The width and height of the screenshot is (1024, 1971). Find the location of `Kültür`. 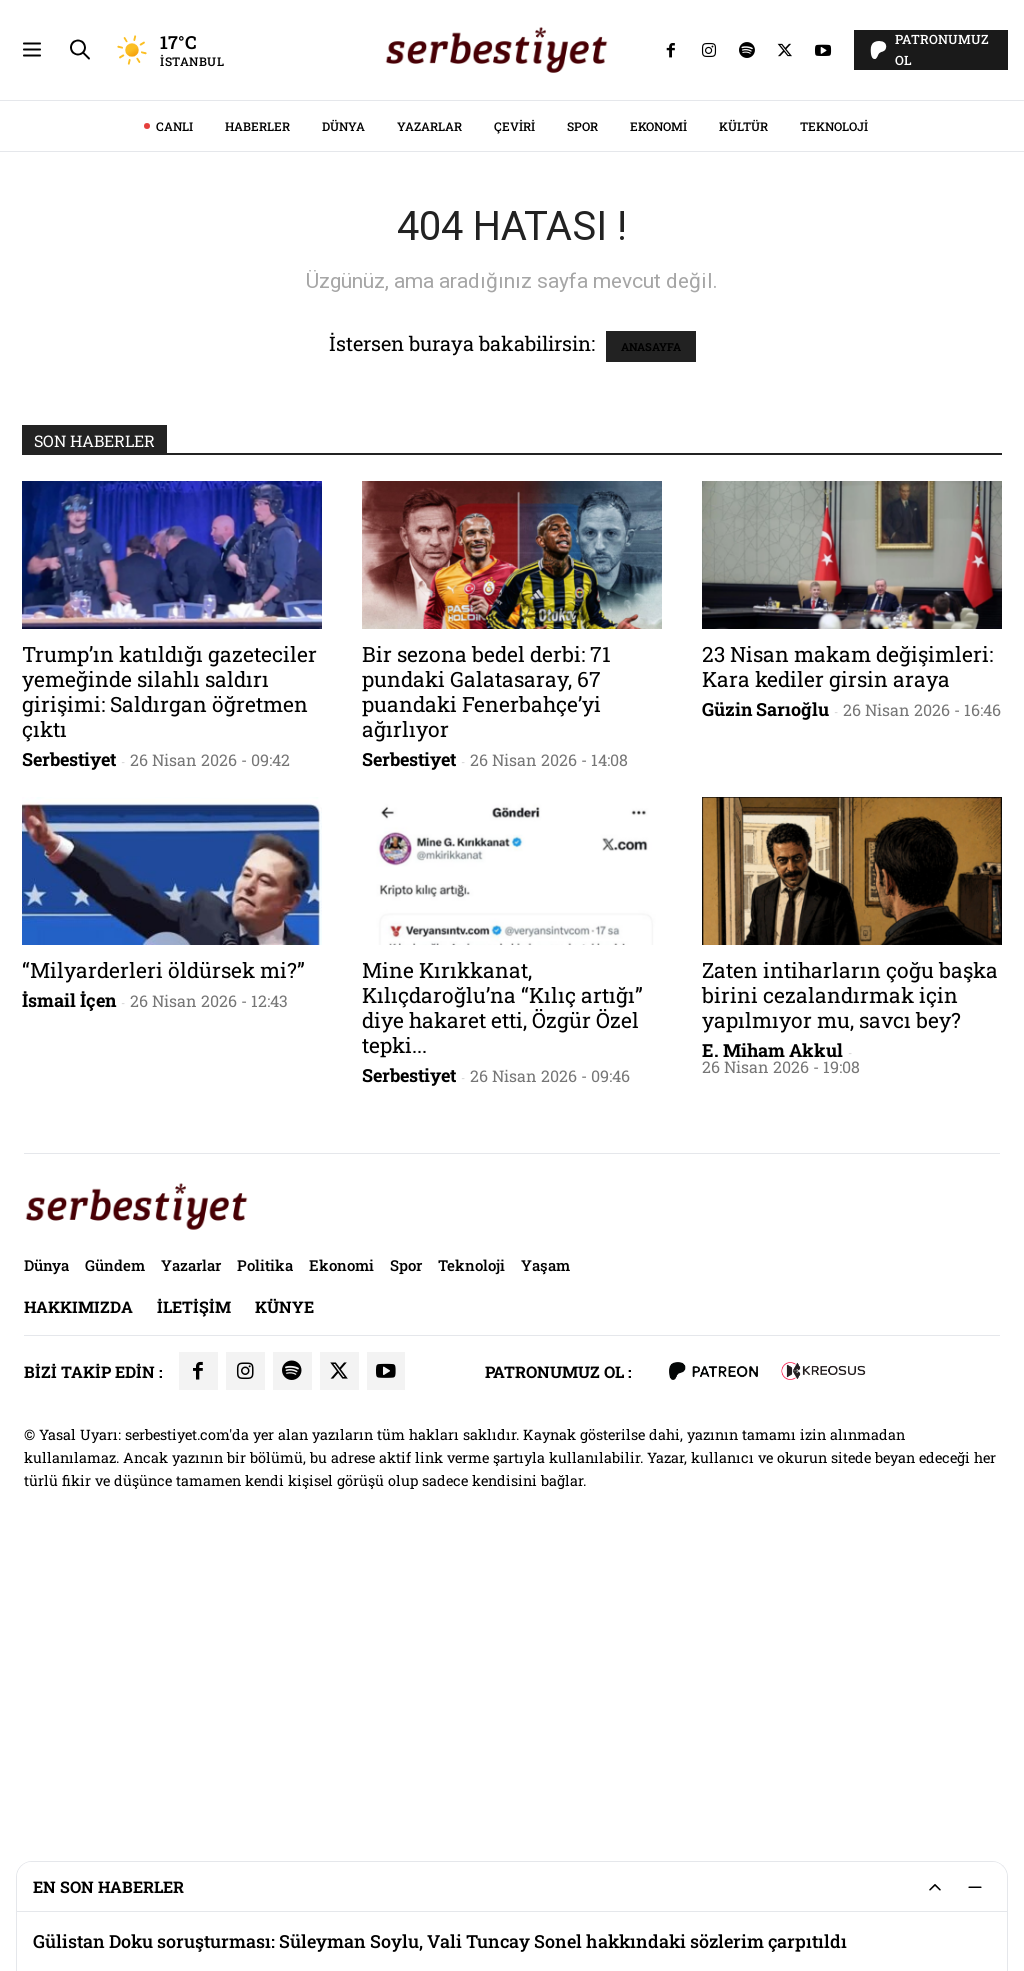

Kültür is located at coordinates (743, 406).